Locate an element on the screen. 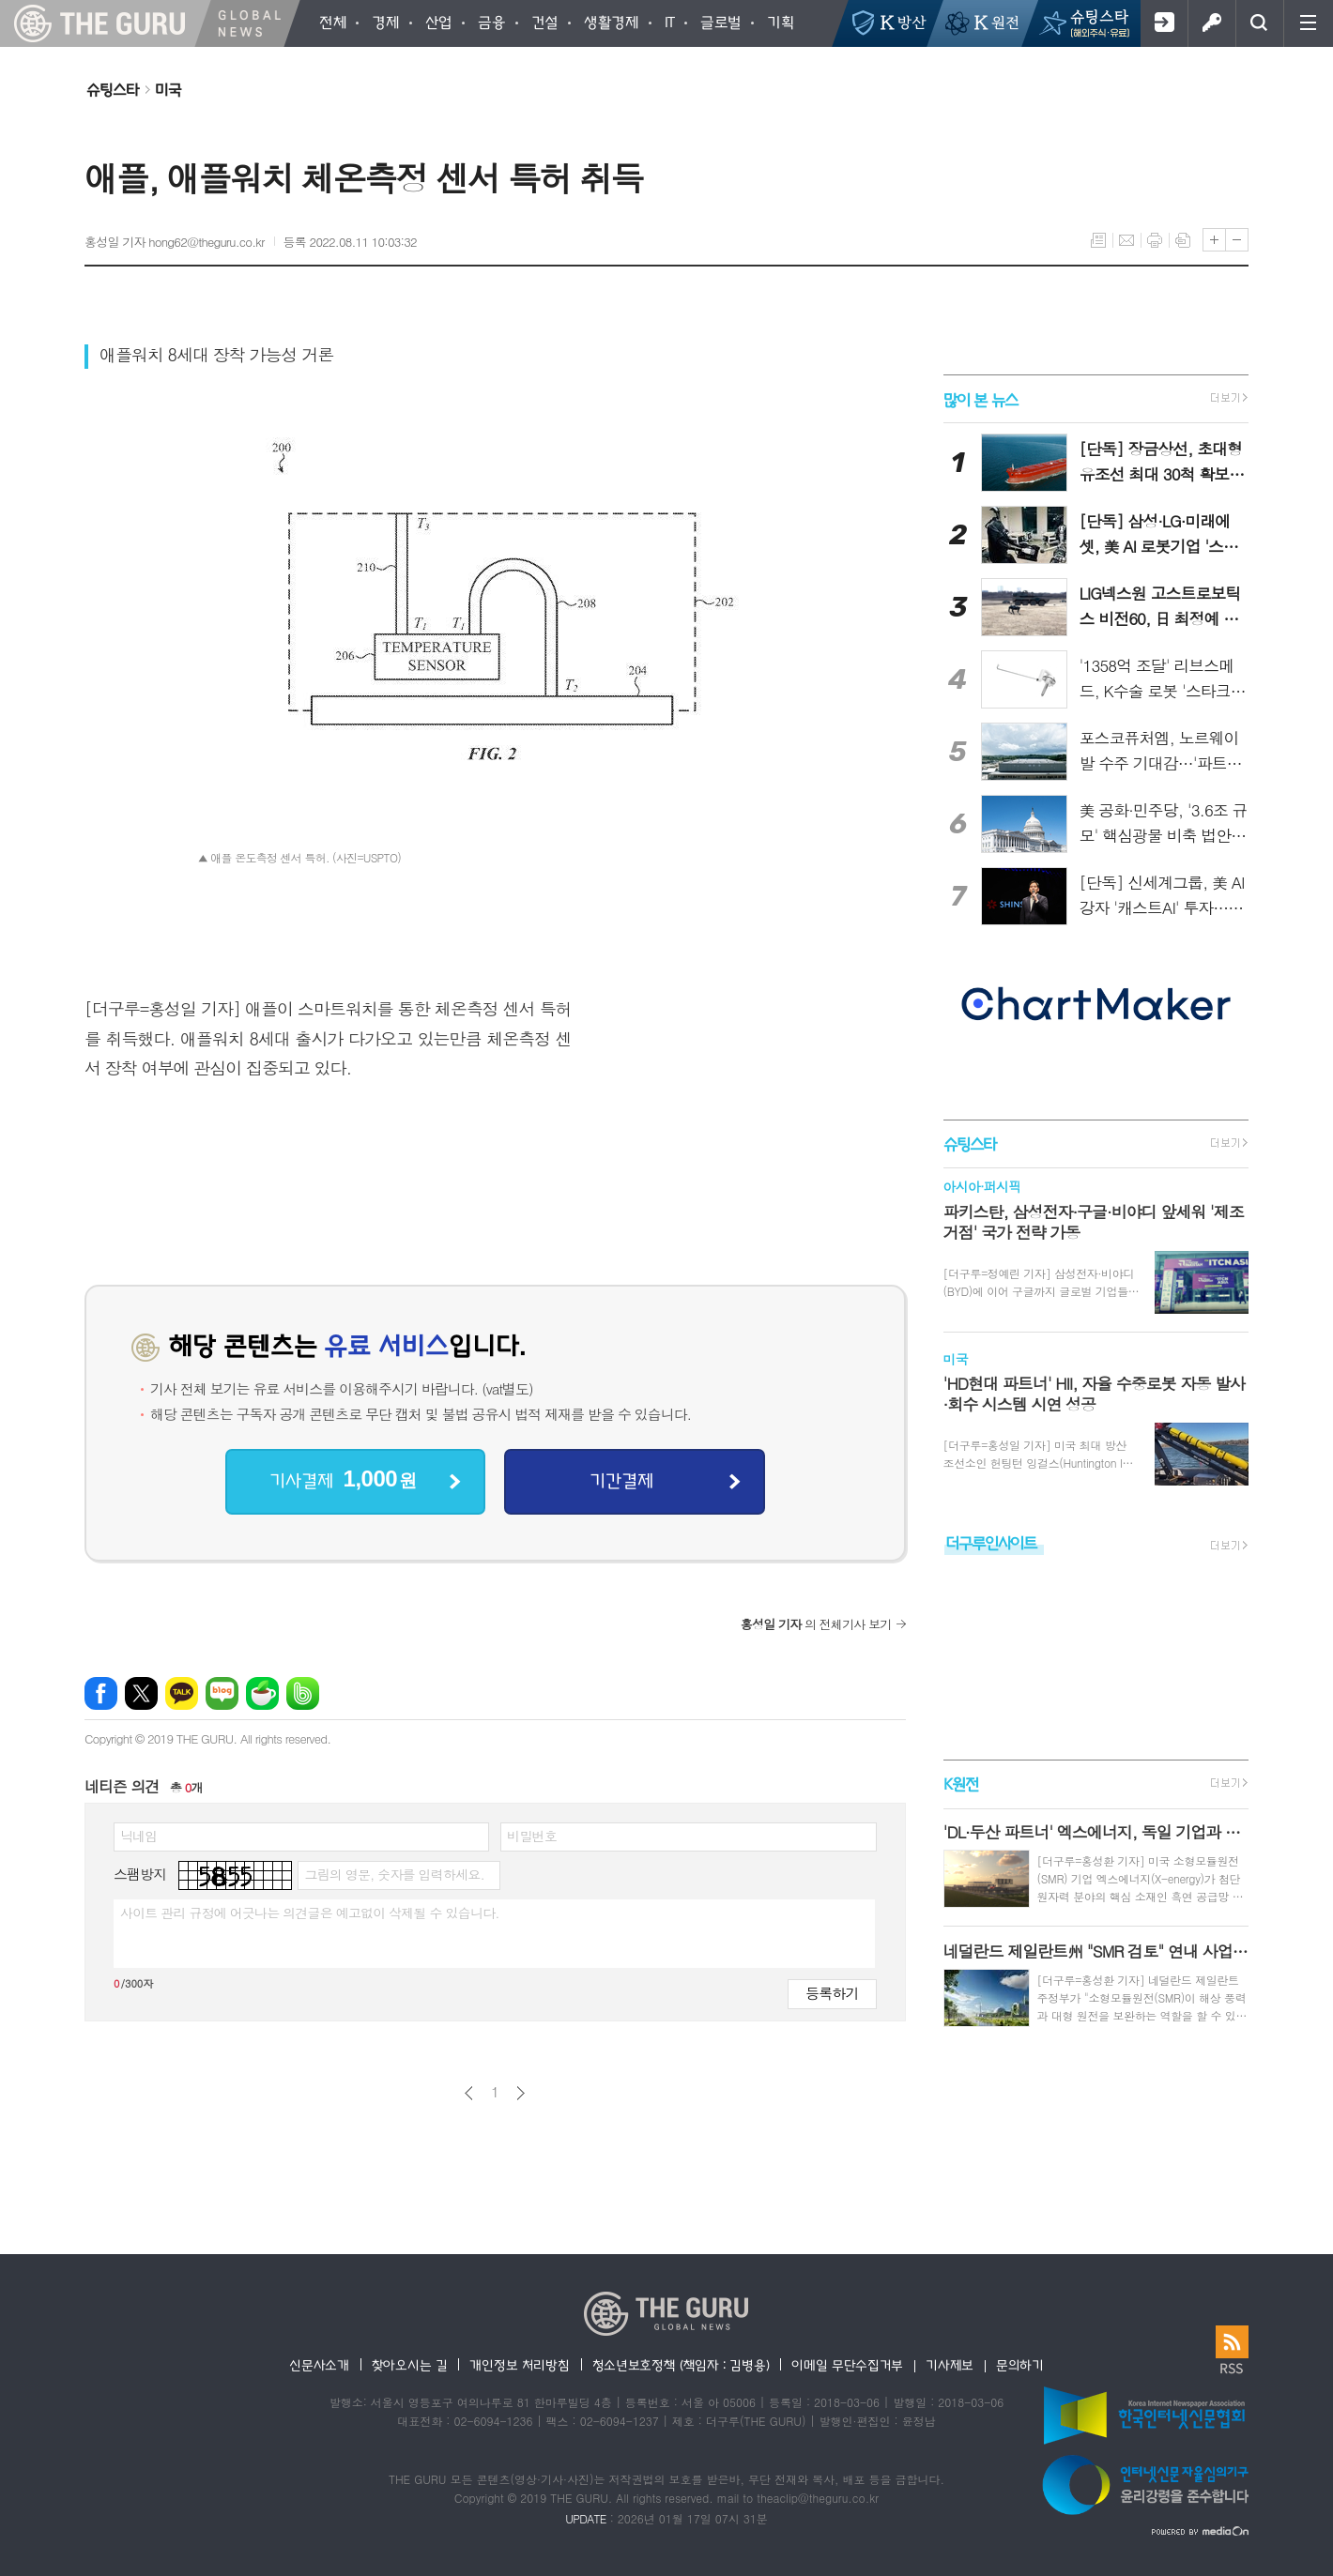 This screenshot has width=1333, height=2576. 홍성일 기자 hong62@theguru.co.kr is located at coordinates (174, 242).